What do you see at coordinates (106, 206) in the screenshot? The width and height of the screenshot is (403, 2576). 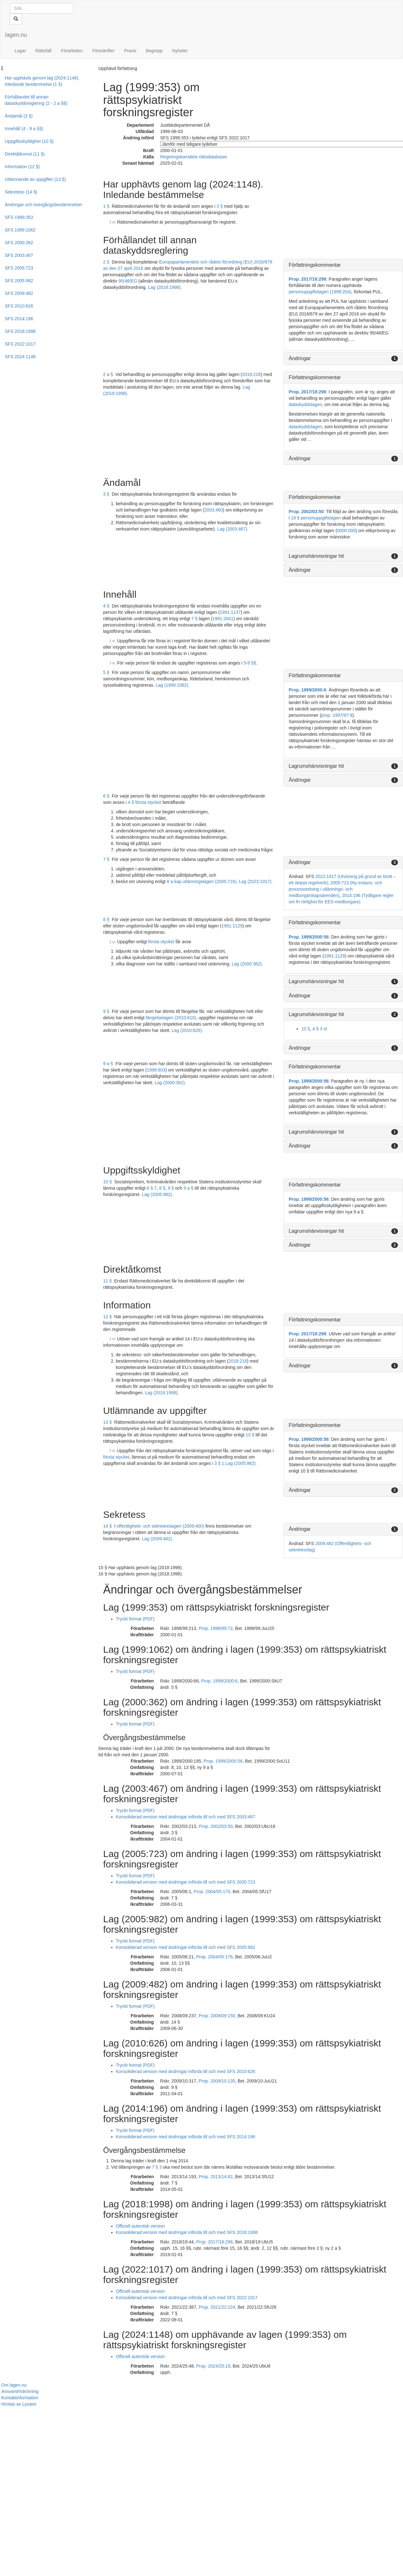 I see `1 §` at bounding box center [106, 206].